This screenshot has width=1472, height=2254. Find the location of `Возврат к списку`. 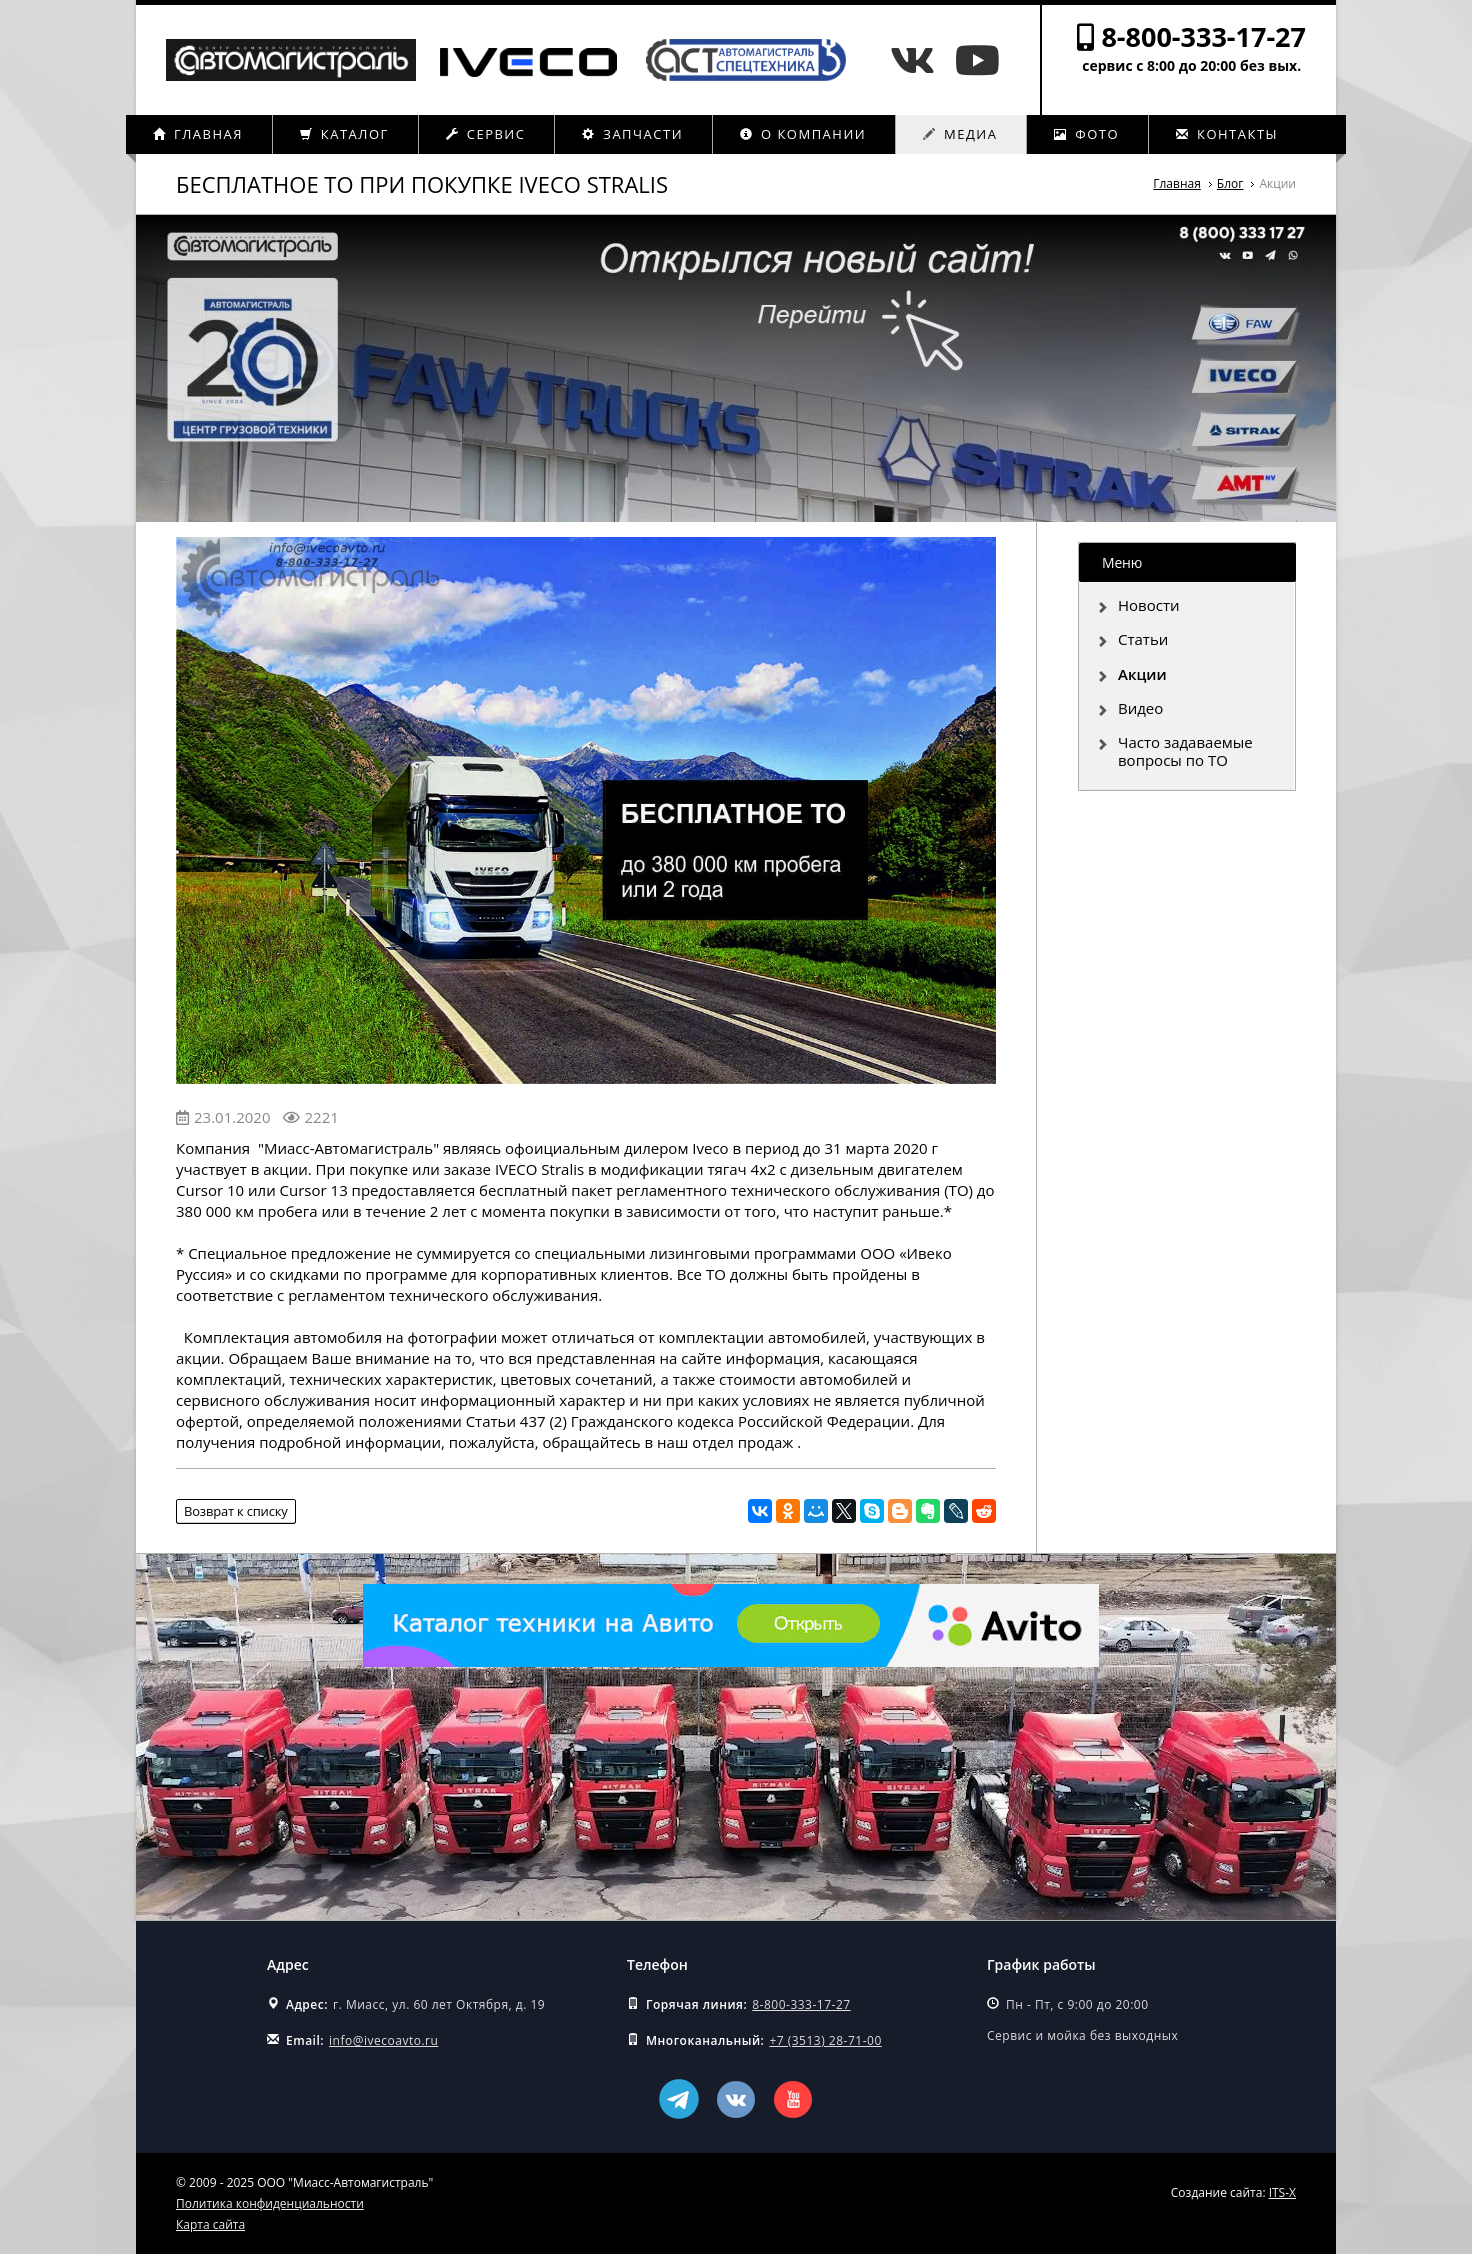

Возврат к списку is located at coordinates (236, 1511).